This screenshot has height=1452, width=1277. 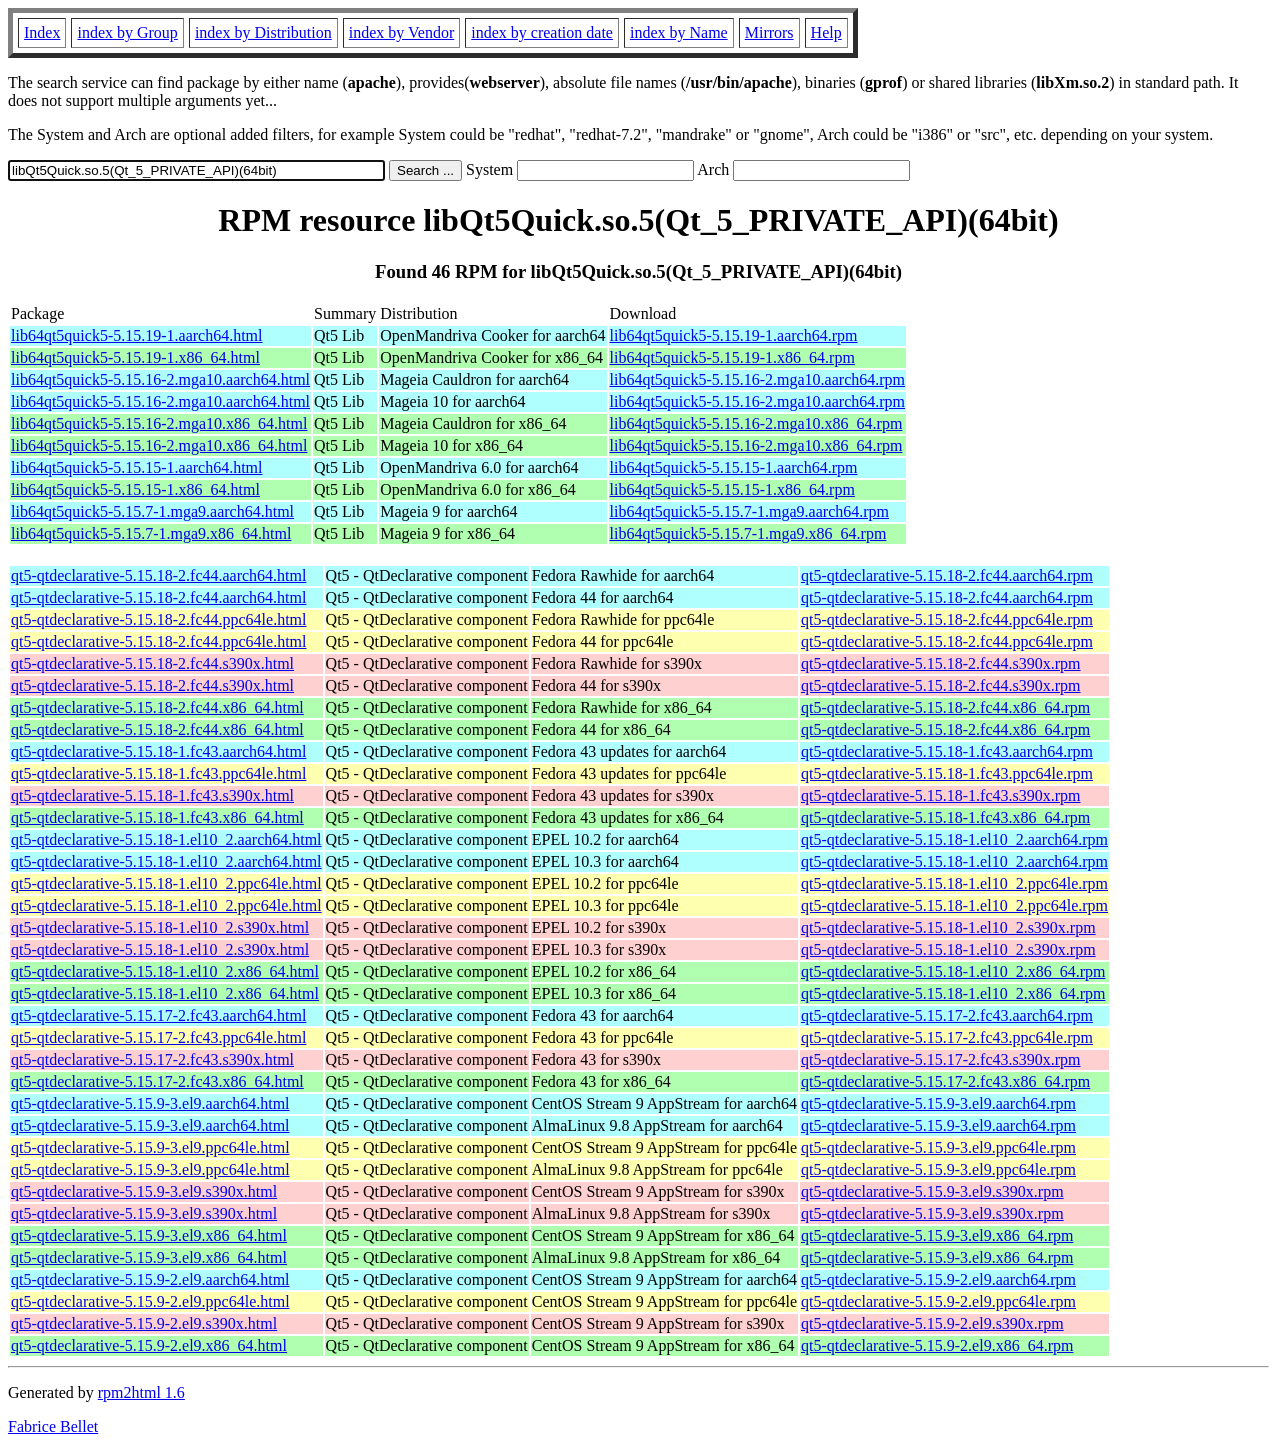 What do you see at coordinates (158, 1037) in the screenshot?
I see `qt5-qtdeclarative-5.15.17-2.fc43.ppc64le.html` at bounding box center [158, 1037].